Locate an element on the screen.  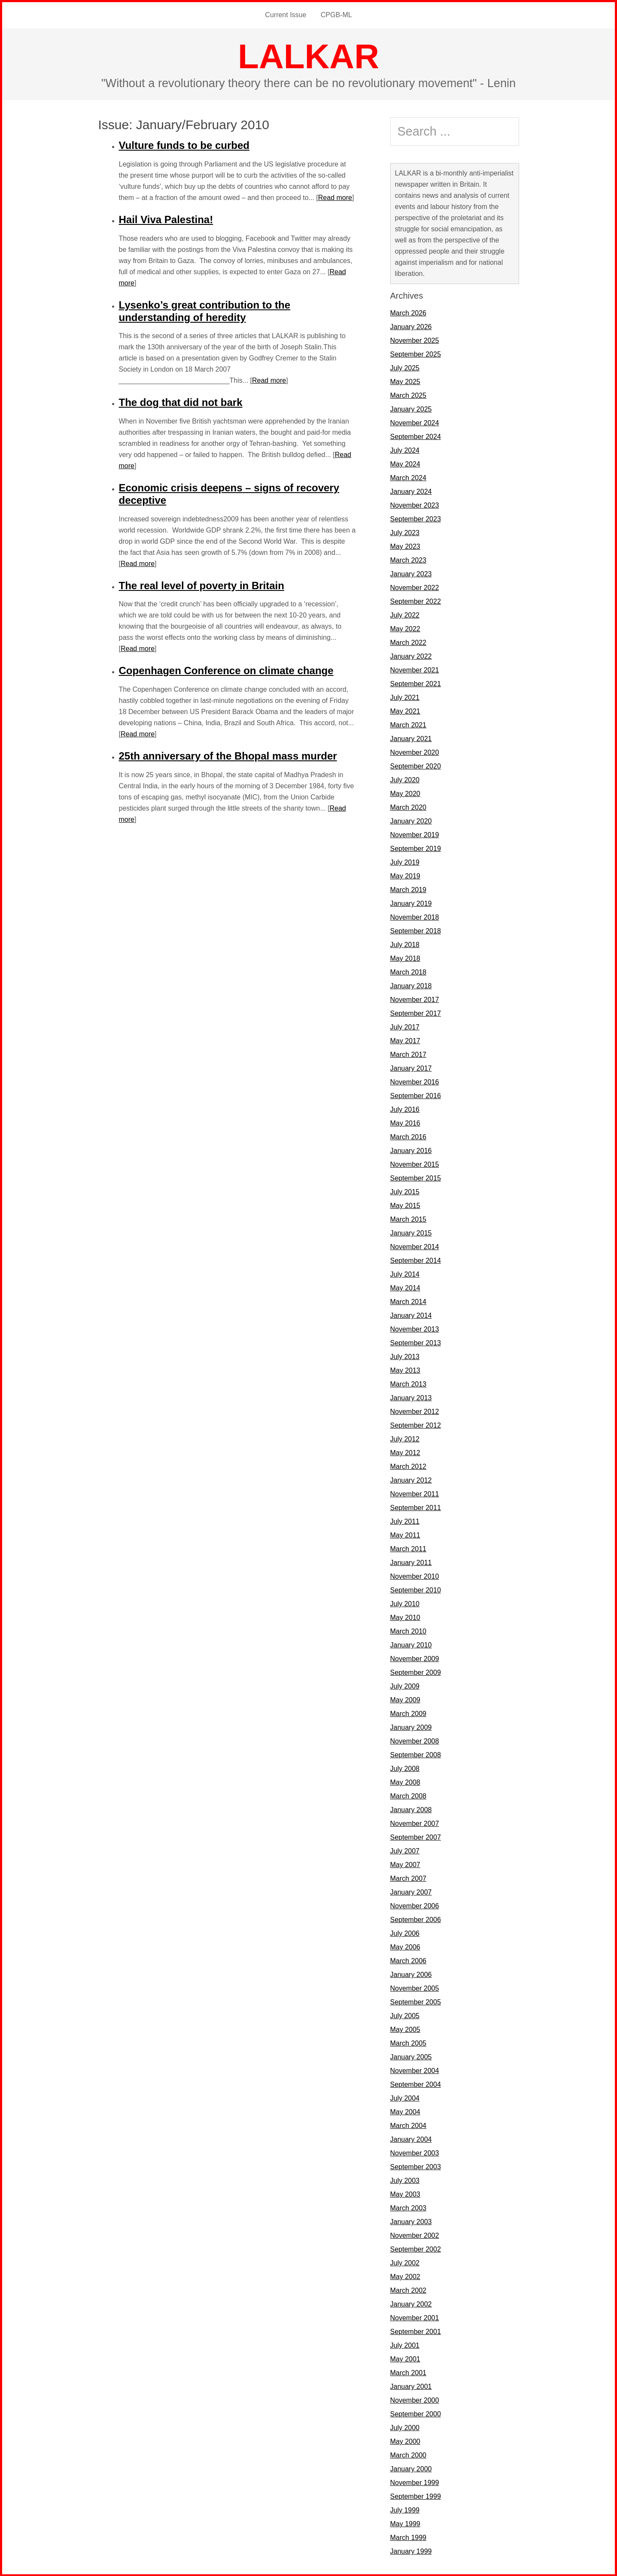
March 2015 is located at coordinates (408, 1219).